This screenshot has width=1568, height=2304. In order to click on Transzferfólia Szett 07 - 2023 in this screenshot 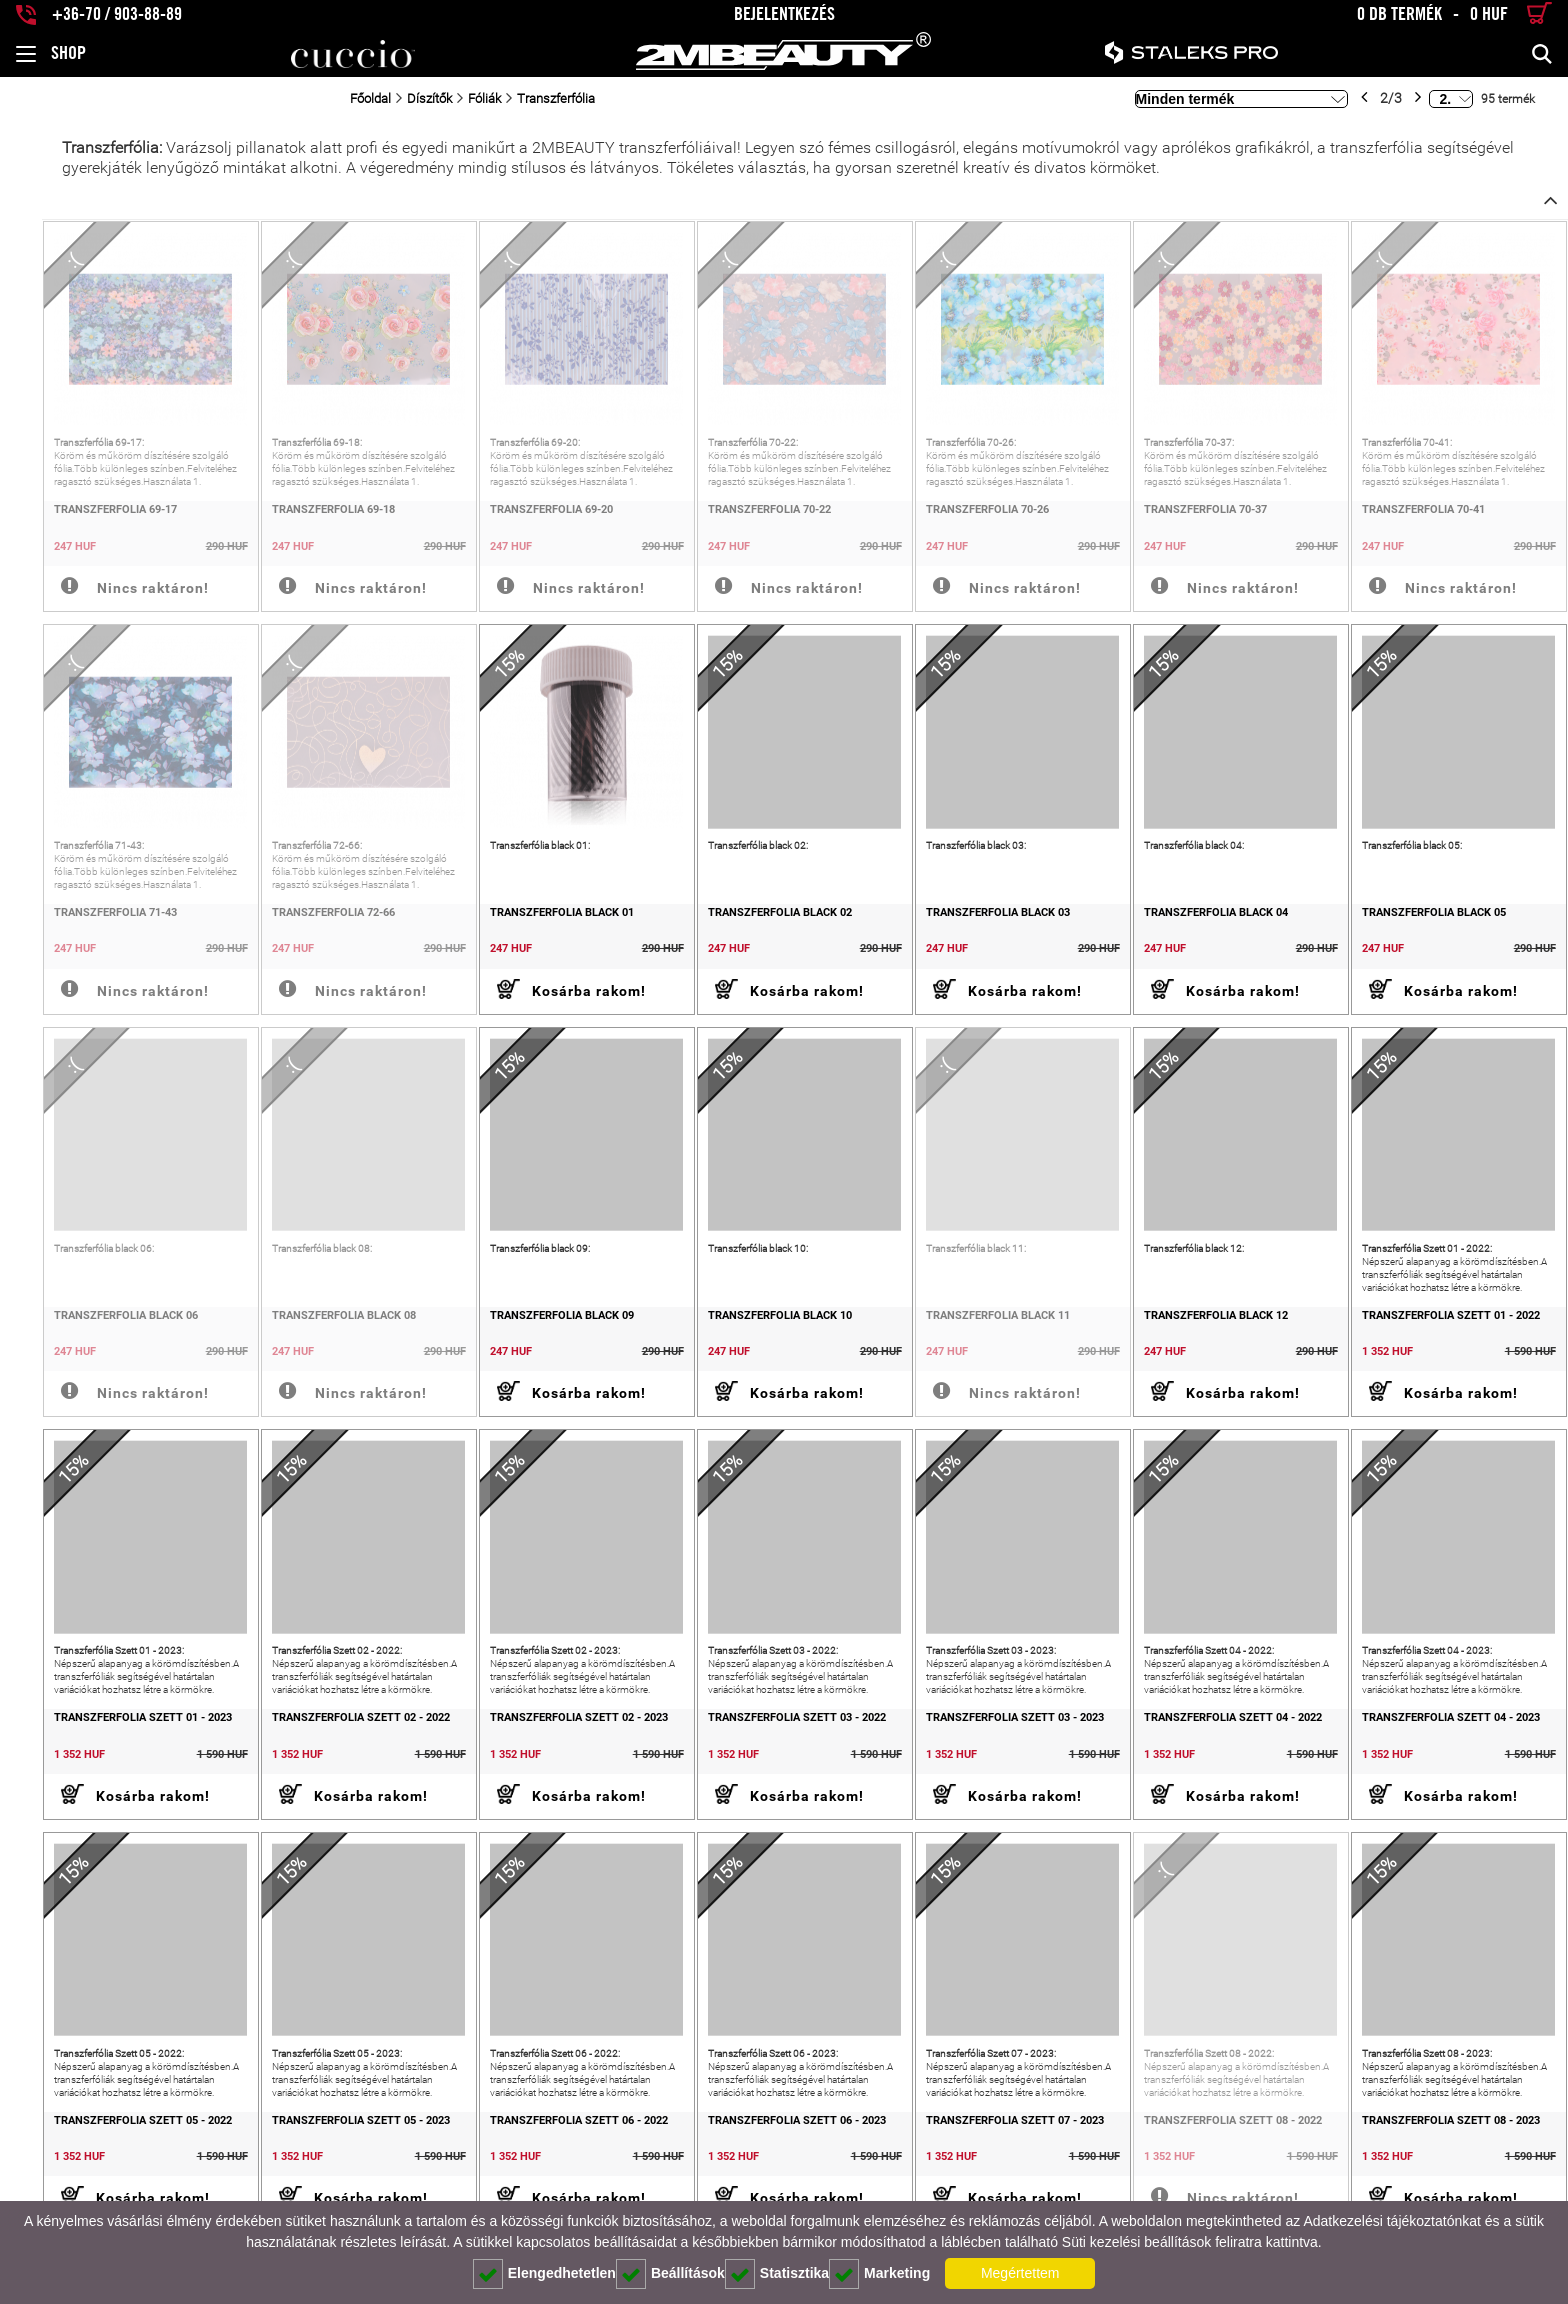, I will do `click(997, 2150)`.